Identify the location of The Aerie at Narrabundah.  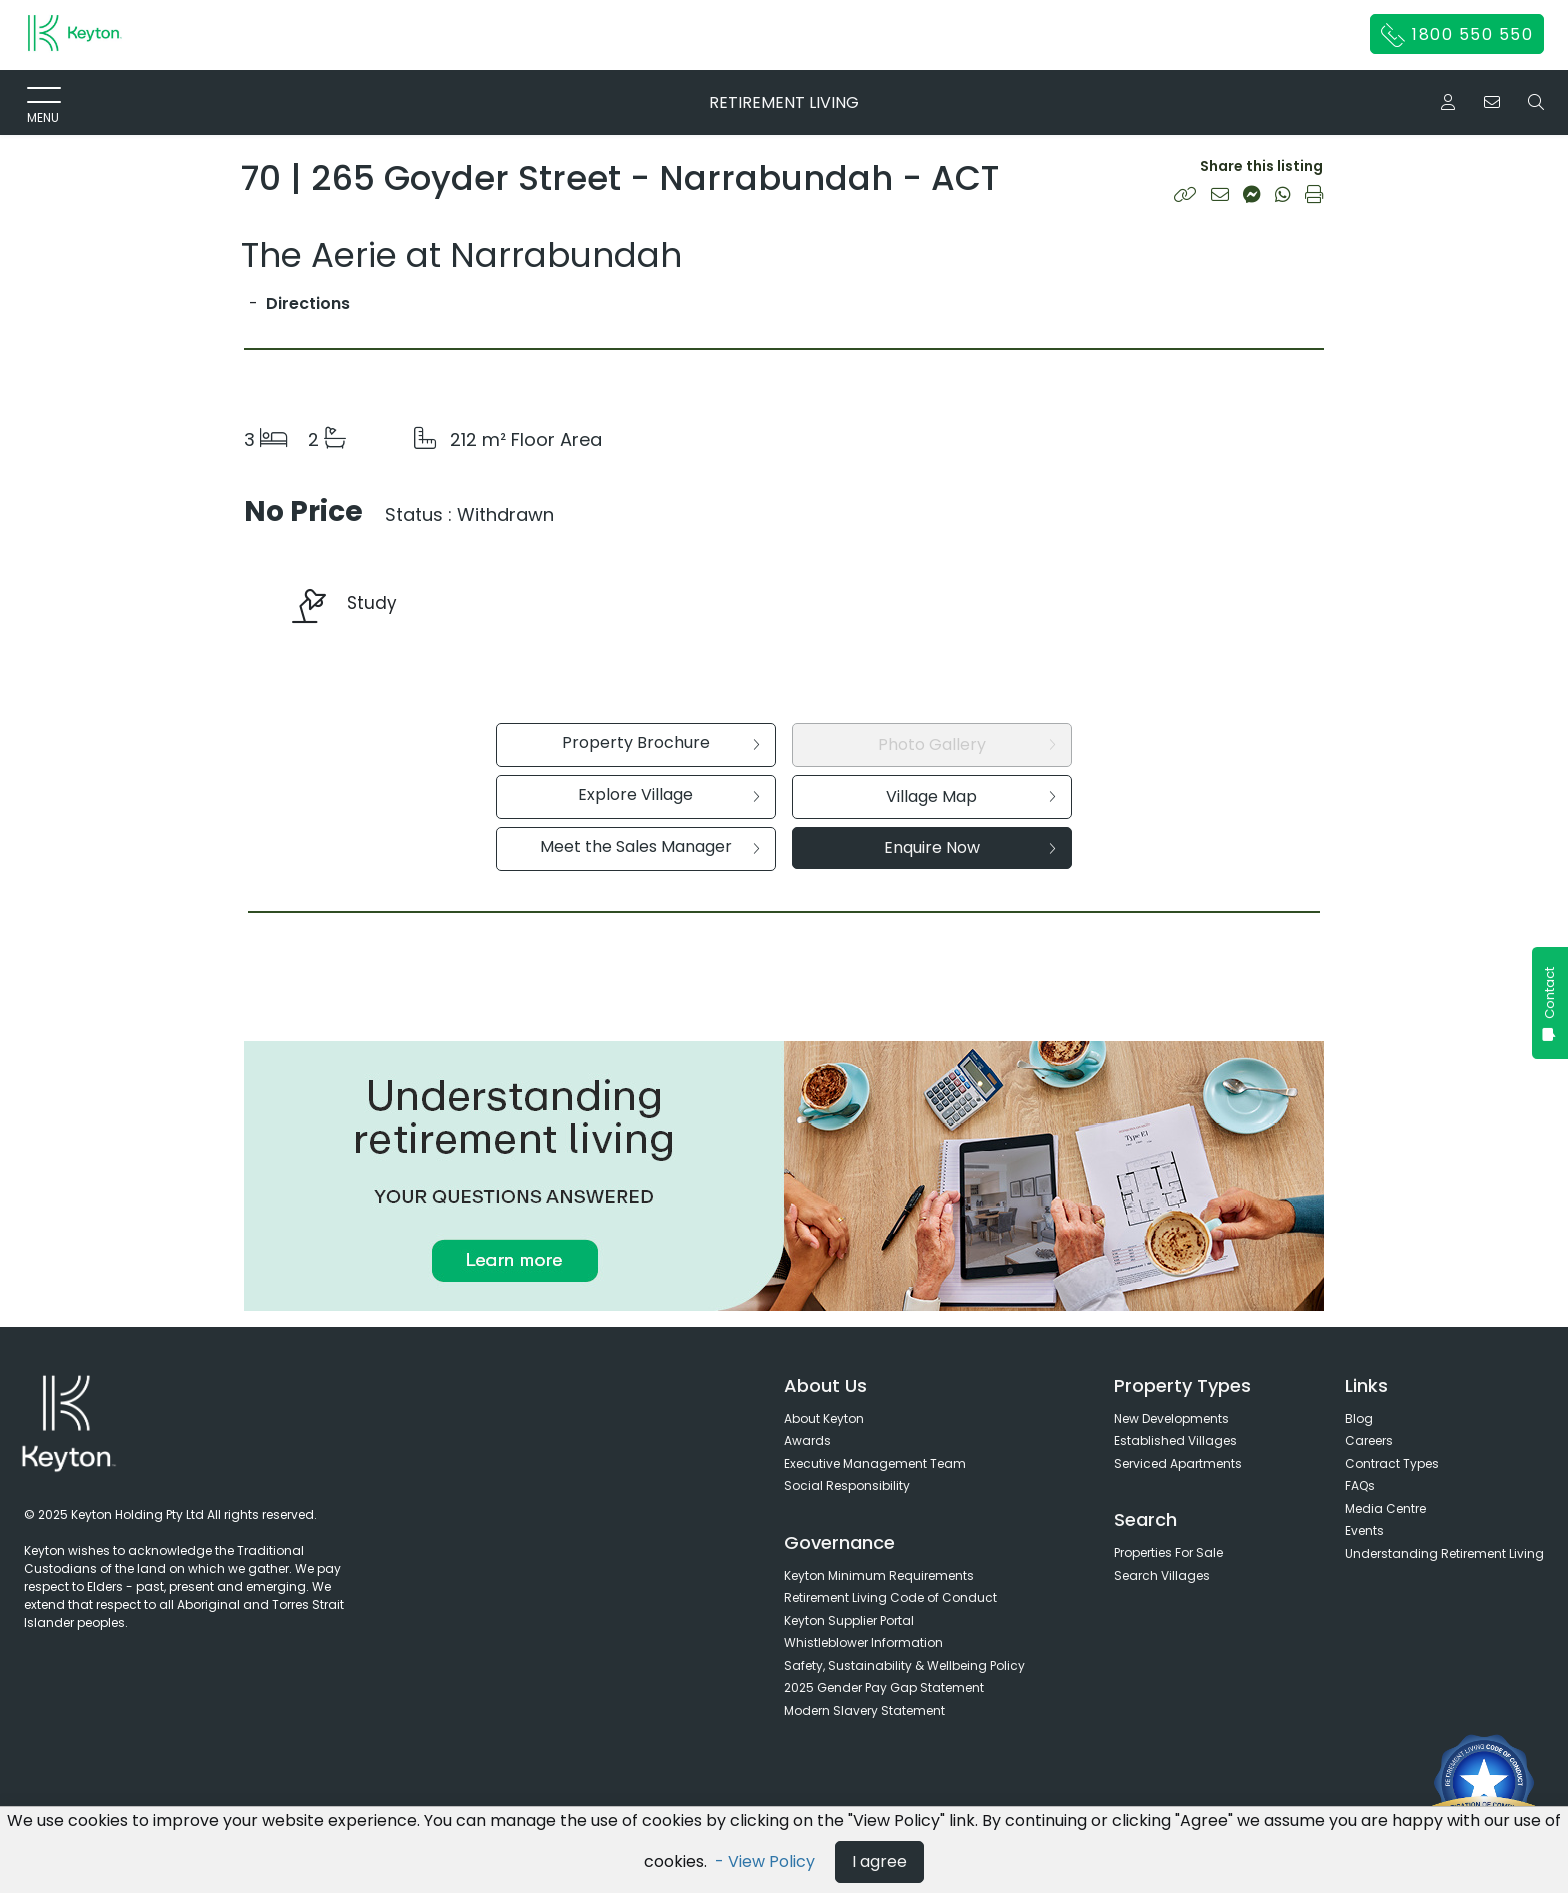
(461, 255).